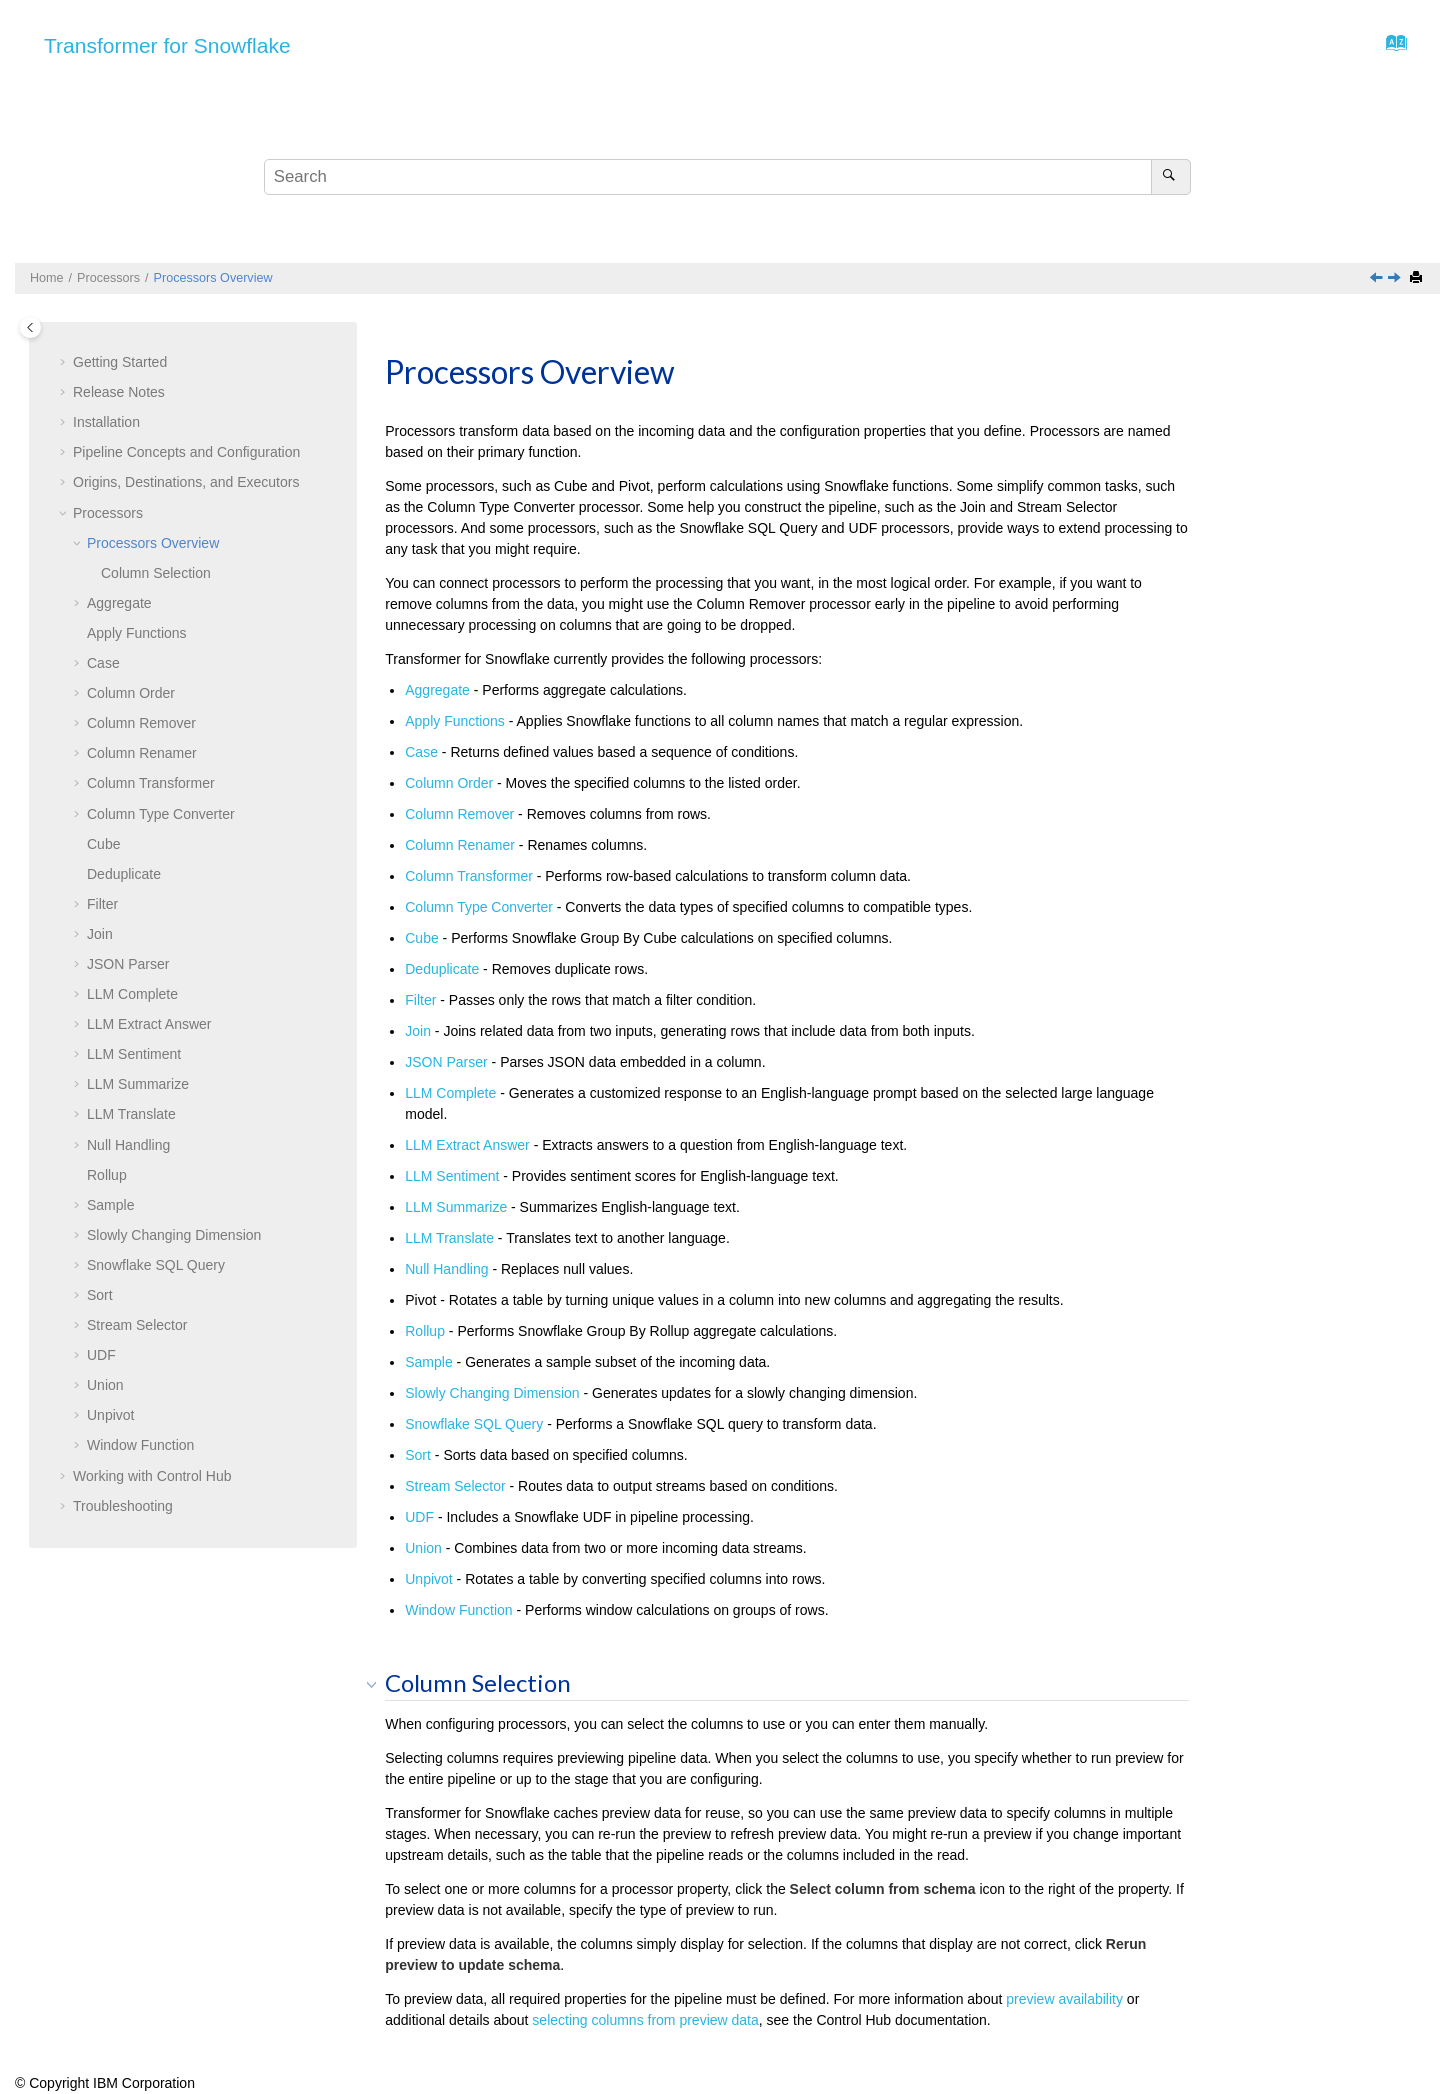  I want to click on LLM Translate, so click(131, 1114).